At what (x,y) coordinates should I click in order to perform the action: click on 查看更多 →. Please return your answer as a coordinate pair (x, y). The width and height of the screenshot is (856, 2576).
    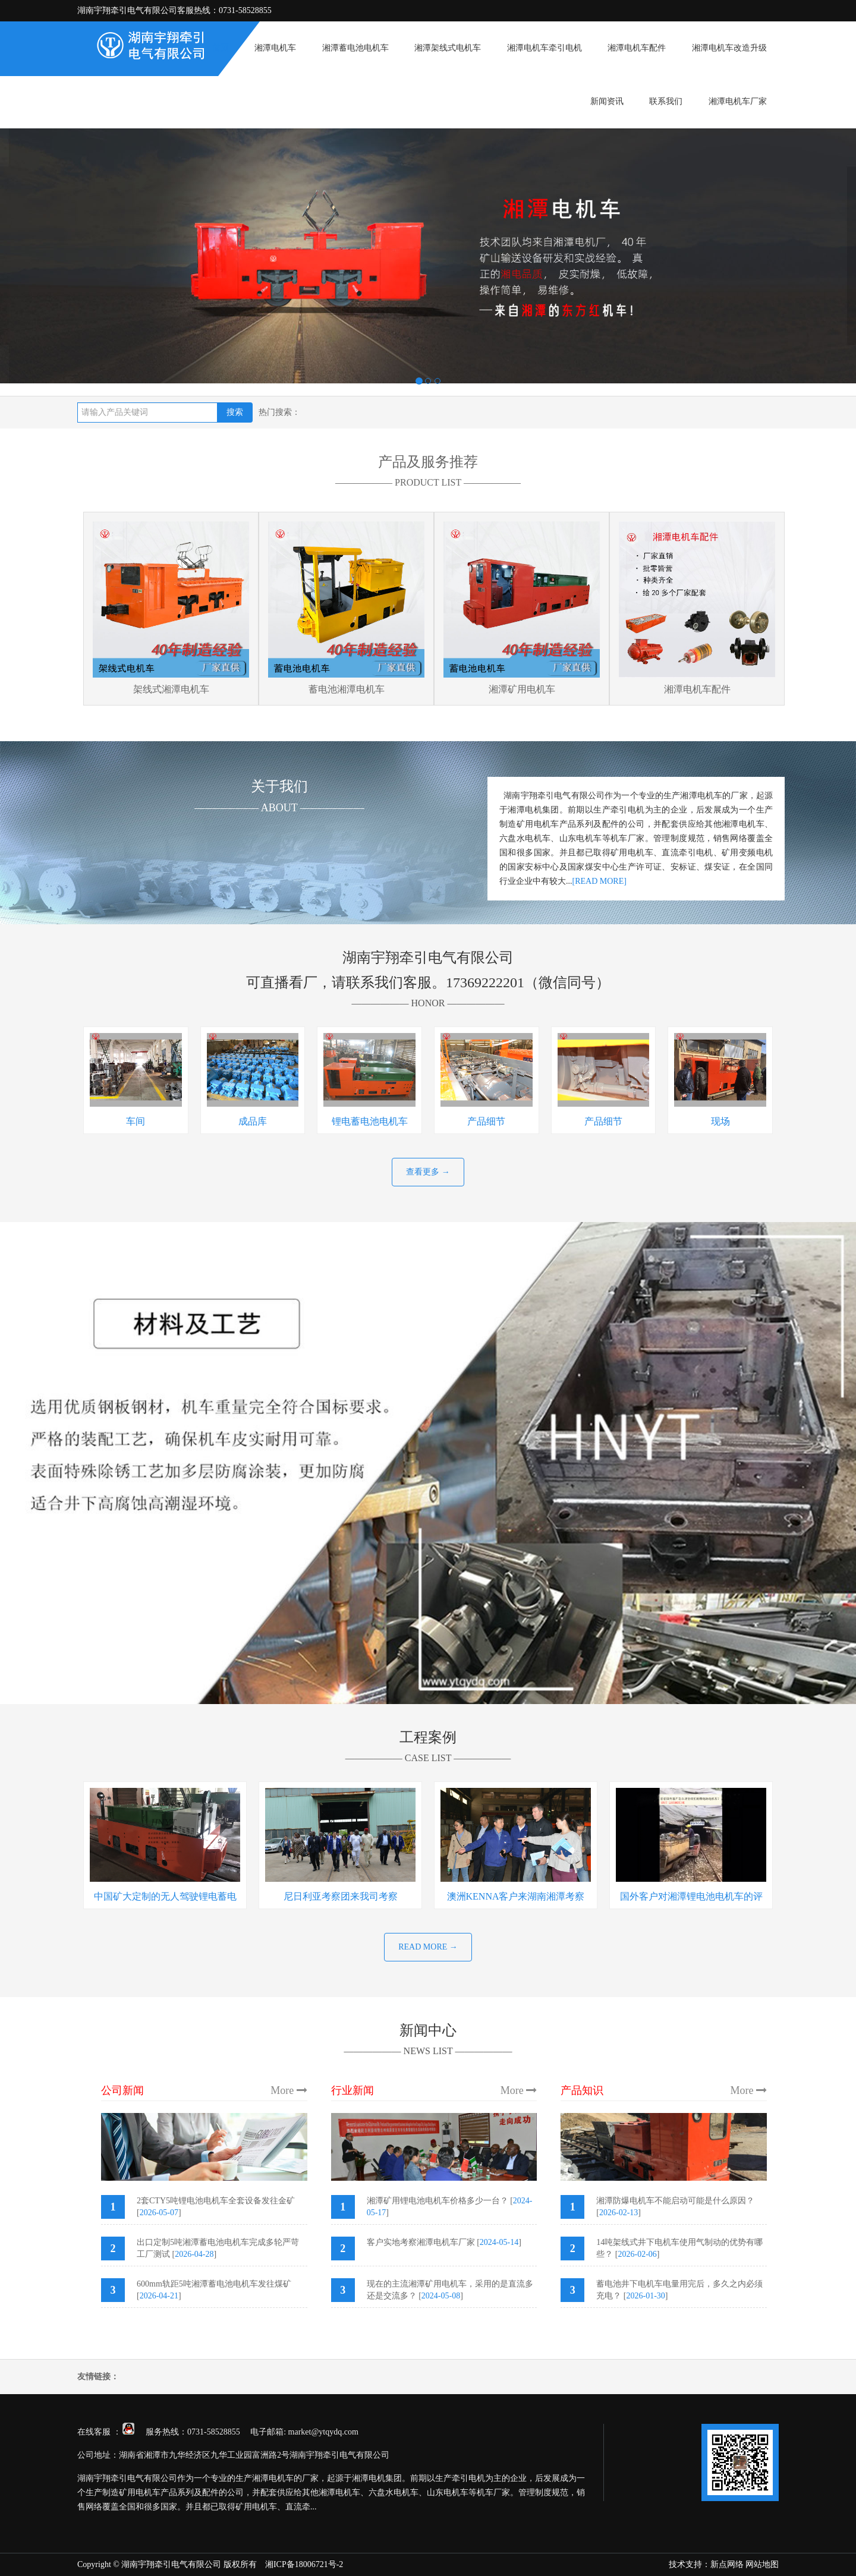
    Looking at the image, I should click on (428, 1171).